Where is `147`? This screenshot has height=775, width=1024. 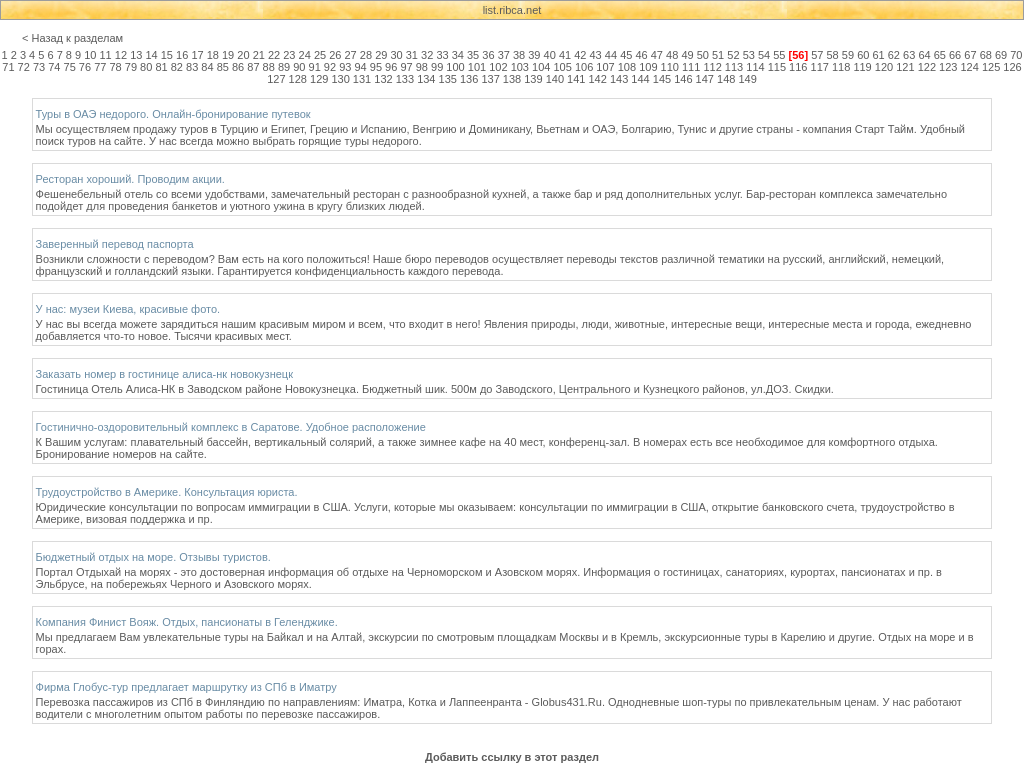
147 is located at coordinates (705, 79).